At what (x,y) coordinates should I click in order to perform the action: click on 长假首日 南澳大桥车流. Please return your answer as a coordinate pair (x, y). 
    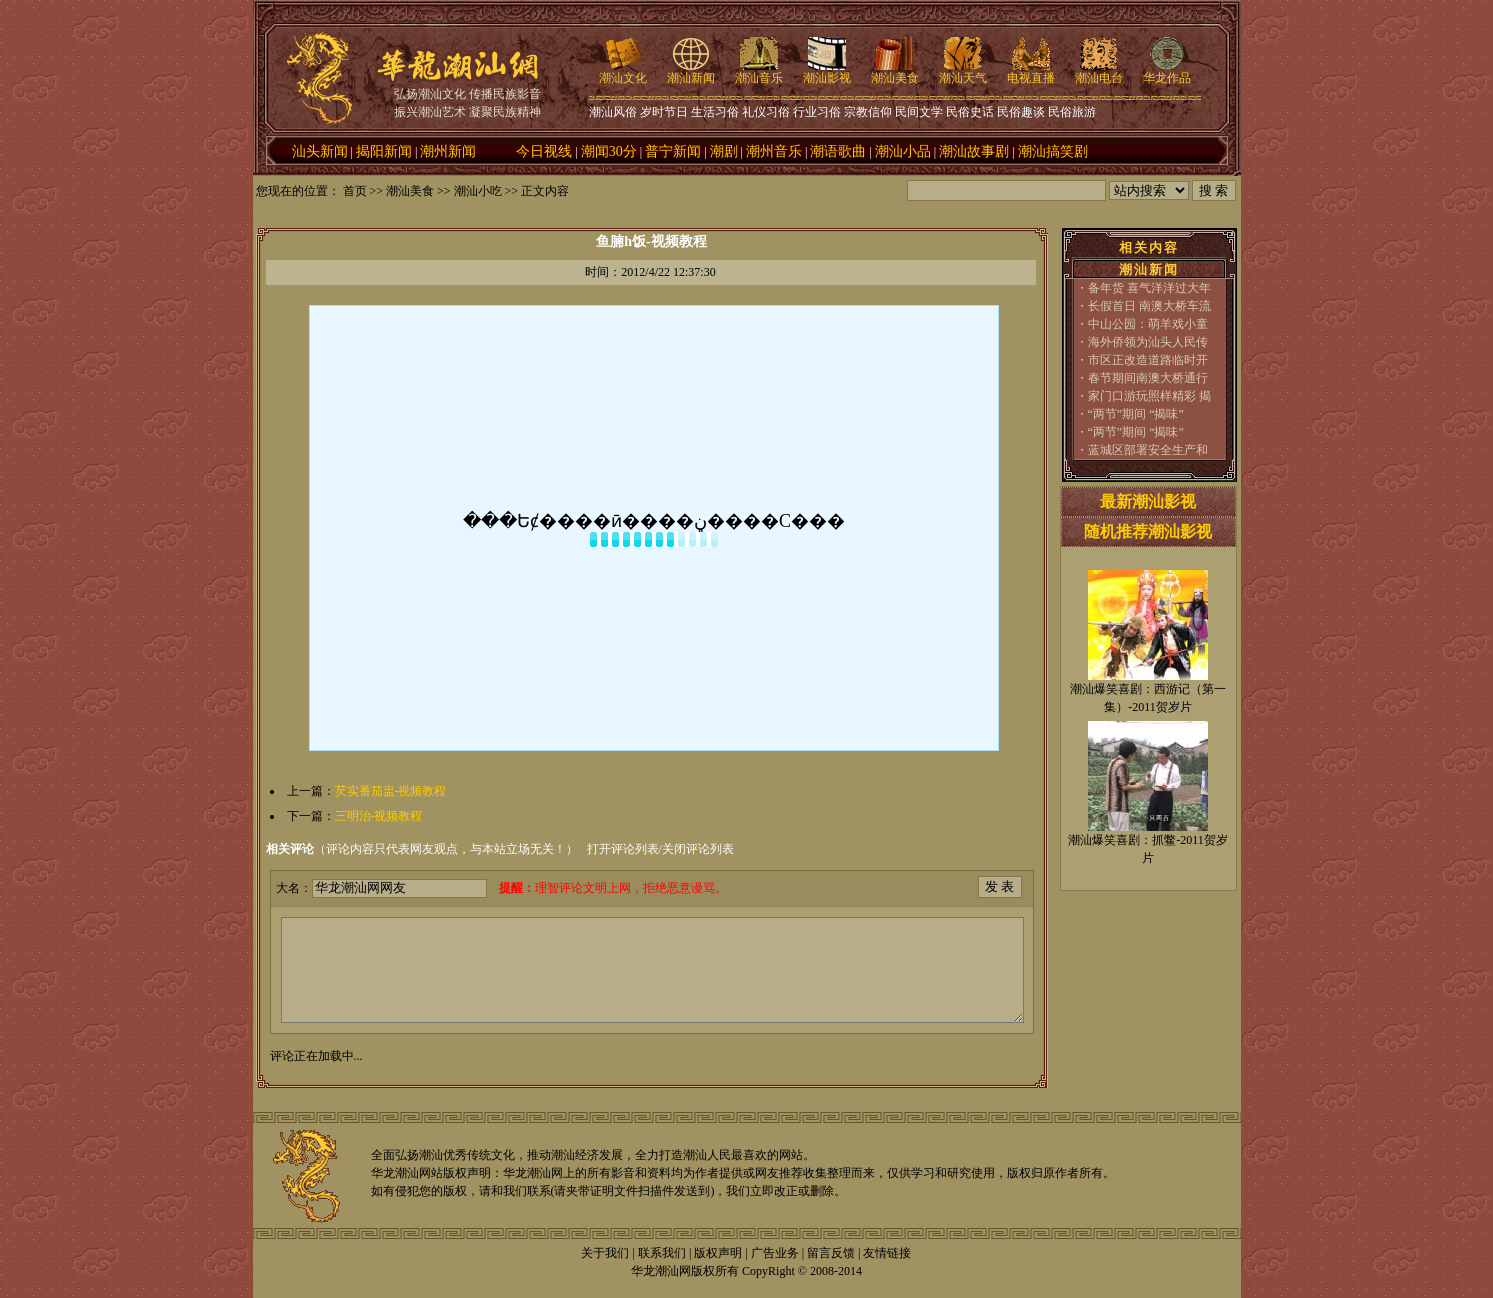
    Looking at the image, I should click on (1149, 306).